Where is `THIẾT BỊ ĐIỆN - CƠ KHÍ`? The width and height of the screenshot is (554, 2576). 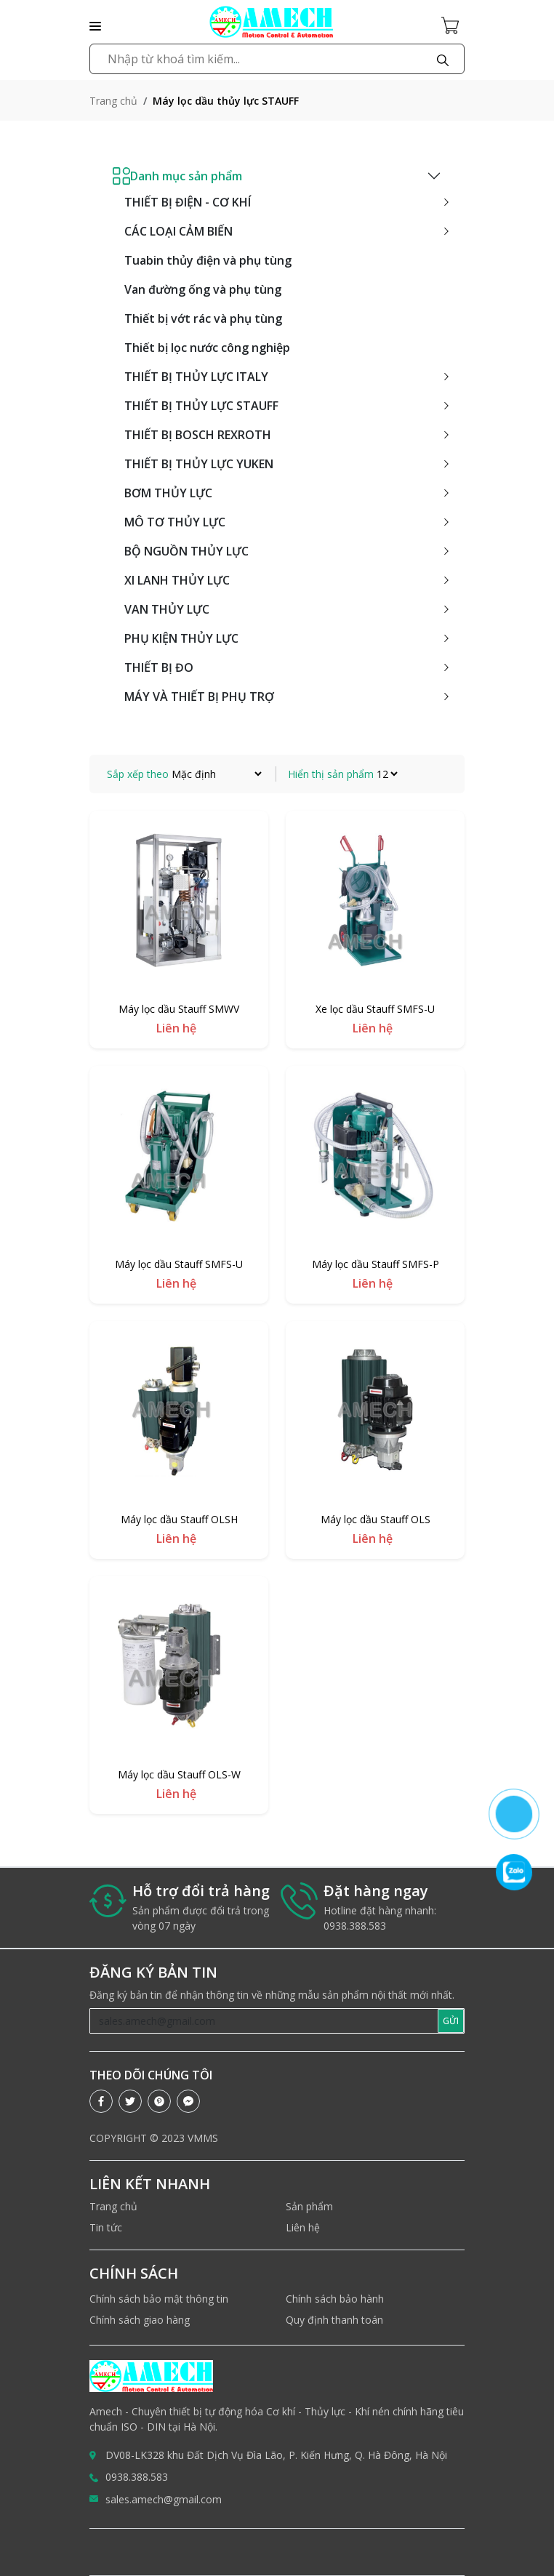 THIẾT BỊ ĐIỆN - CƠ KHÍ is located at coordinates (187, 202).